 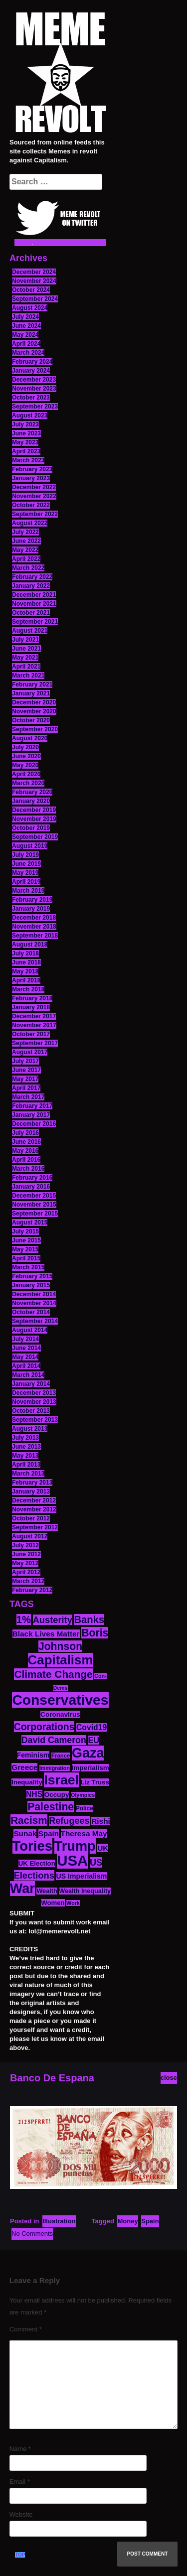 What do you see at coordinates (35, 621) in the screenshot?
I see `September 2021` at bounding box center [35, 621].